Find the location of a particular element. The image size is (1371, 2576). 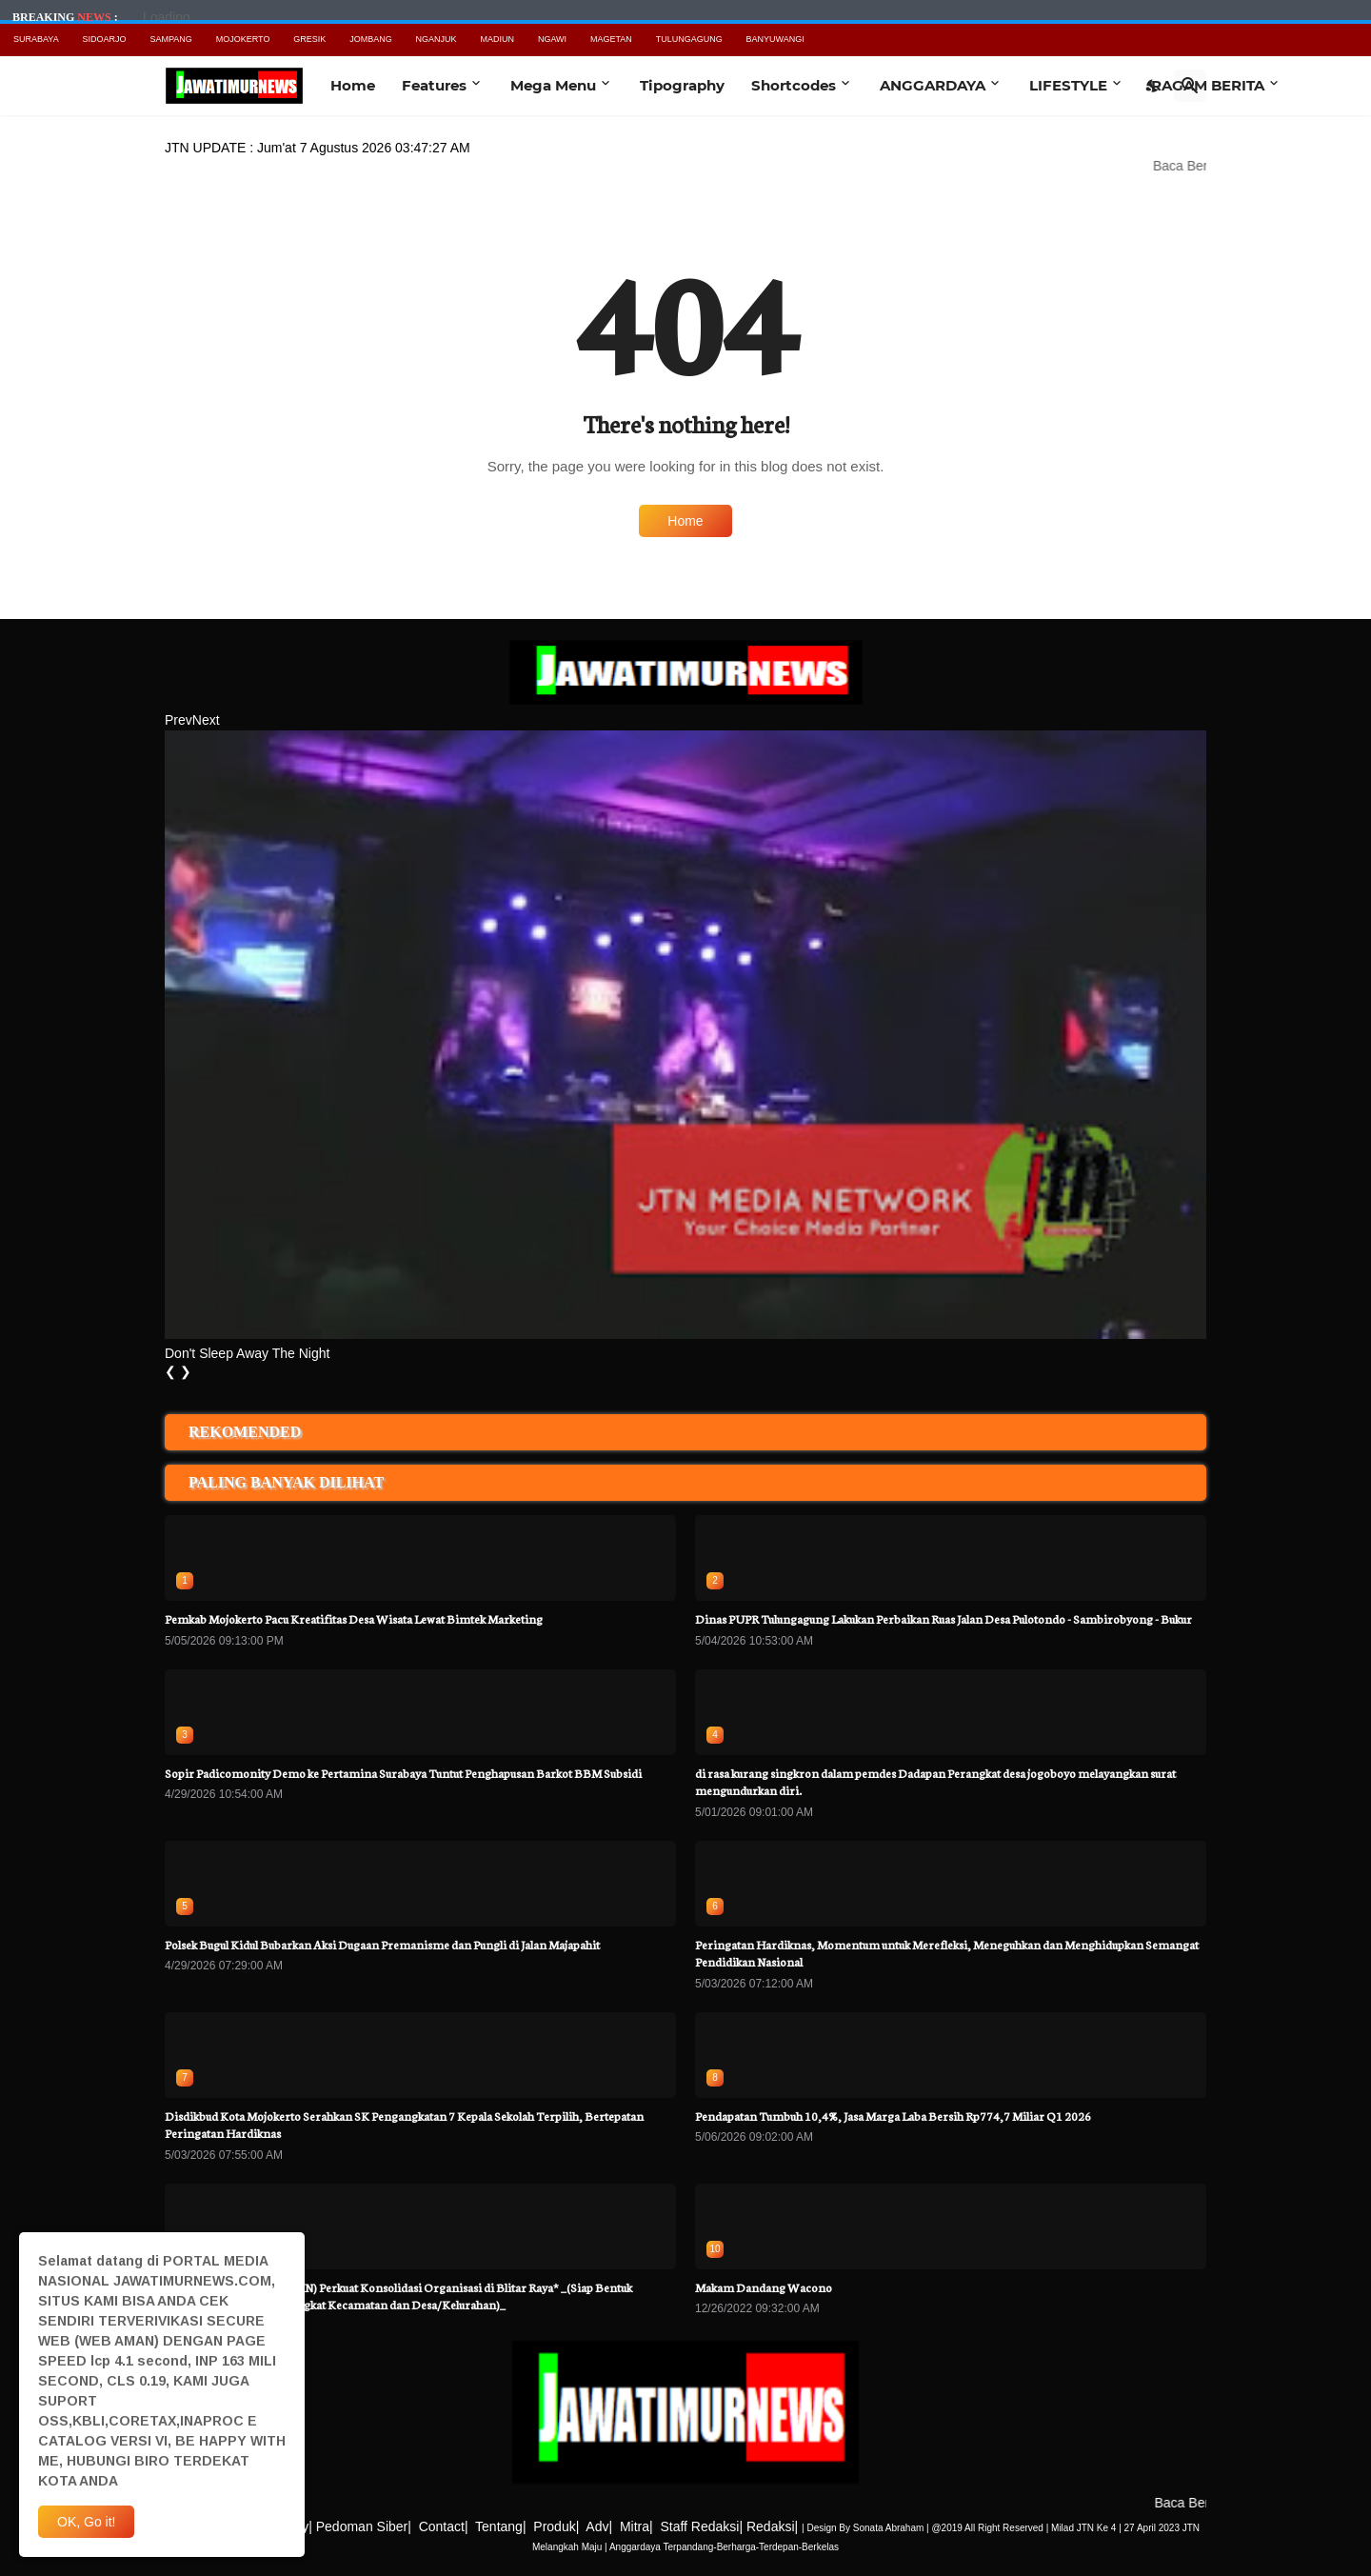

Mega Menu is located at coordinates (553, 85).